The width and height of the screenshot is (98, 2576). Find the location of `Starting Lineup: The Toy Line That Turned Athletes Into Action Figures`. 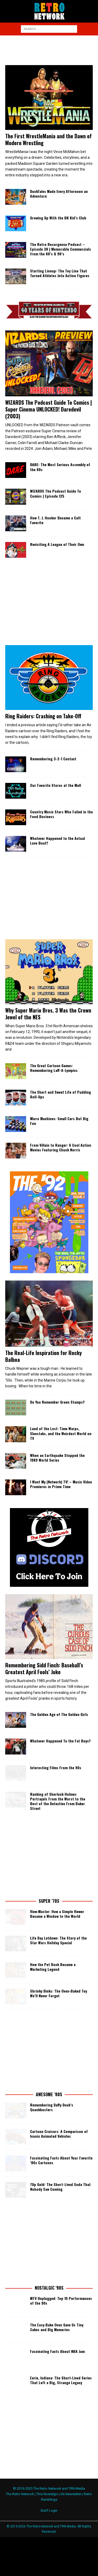

Starting Lineup: The Toy Line That Turned Athletes Into Action Figures is located at coordinates (59, 273).